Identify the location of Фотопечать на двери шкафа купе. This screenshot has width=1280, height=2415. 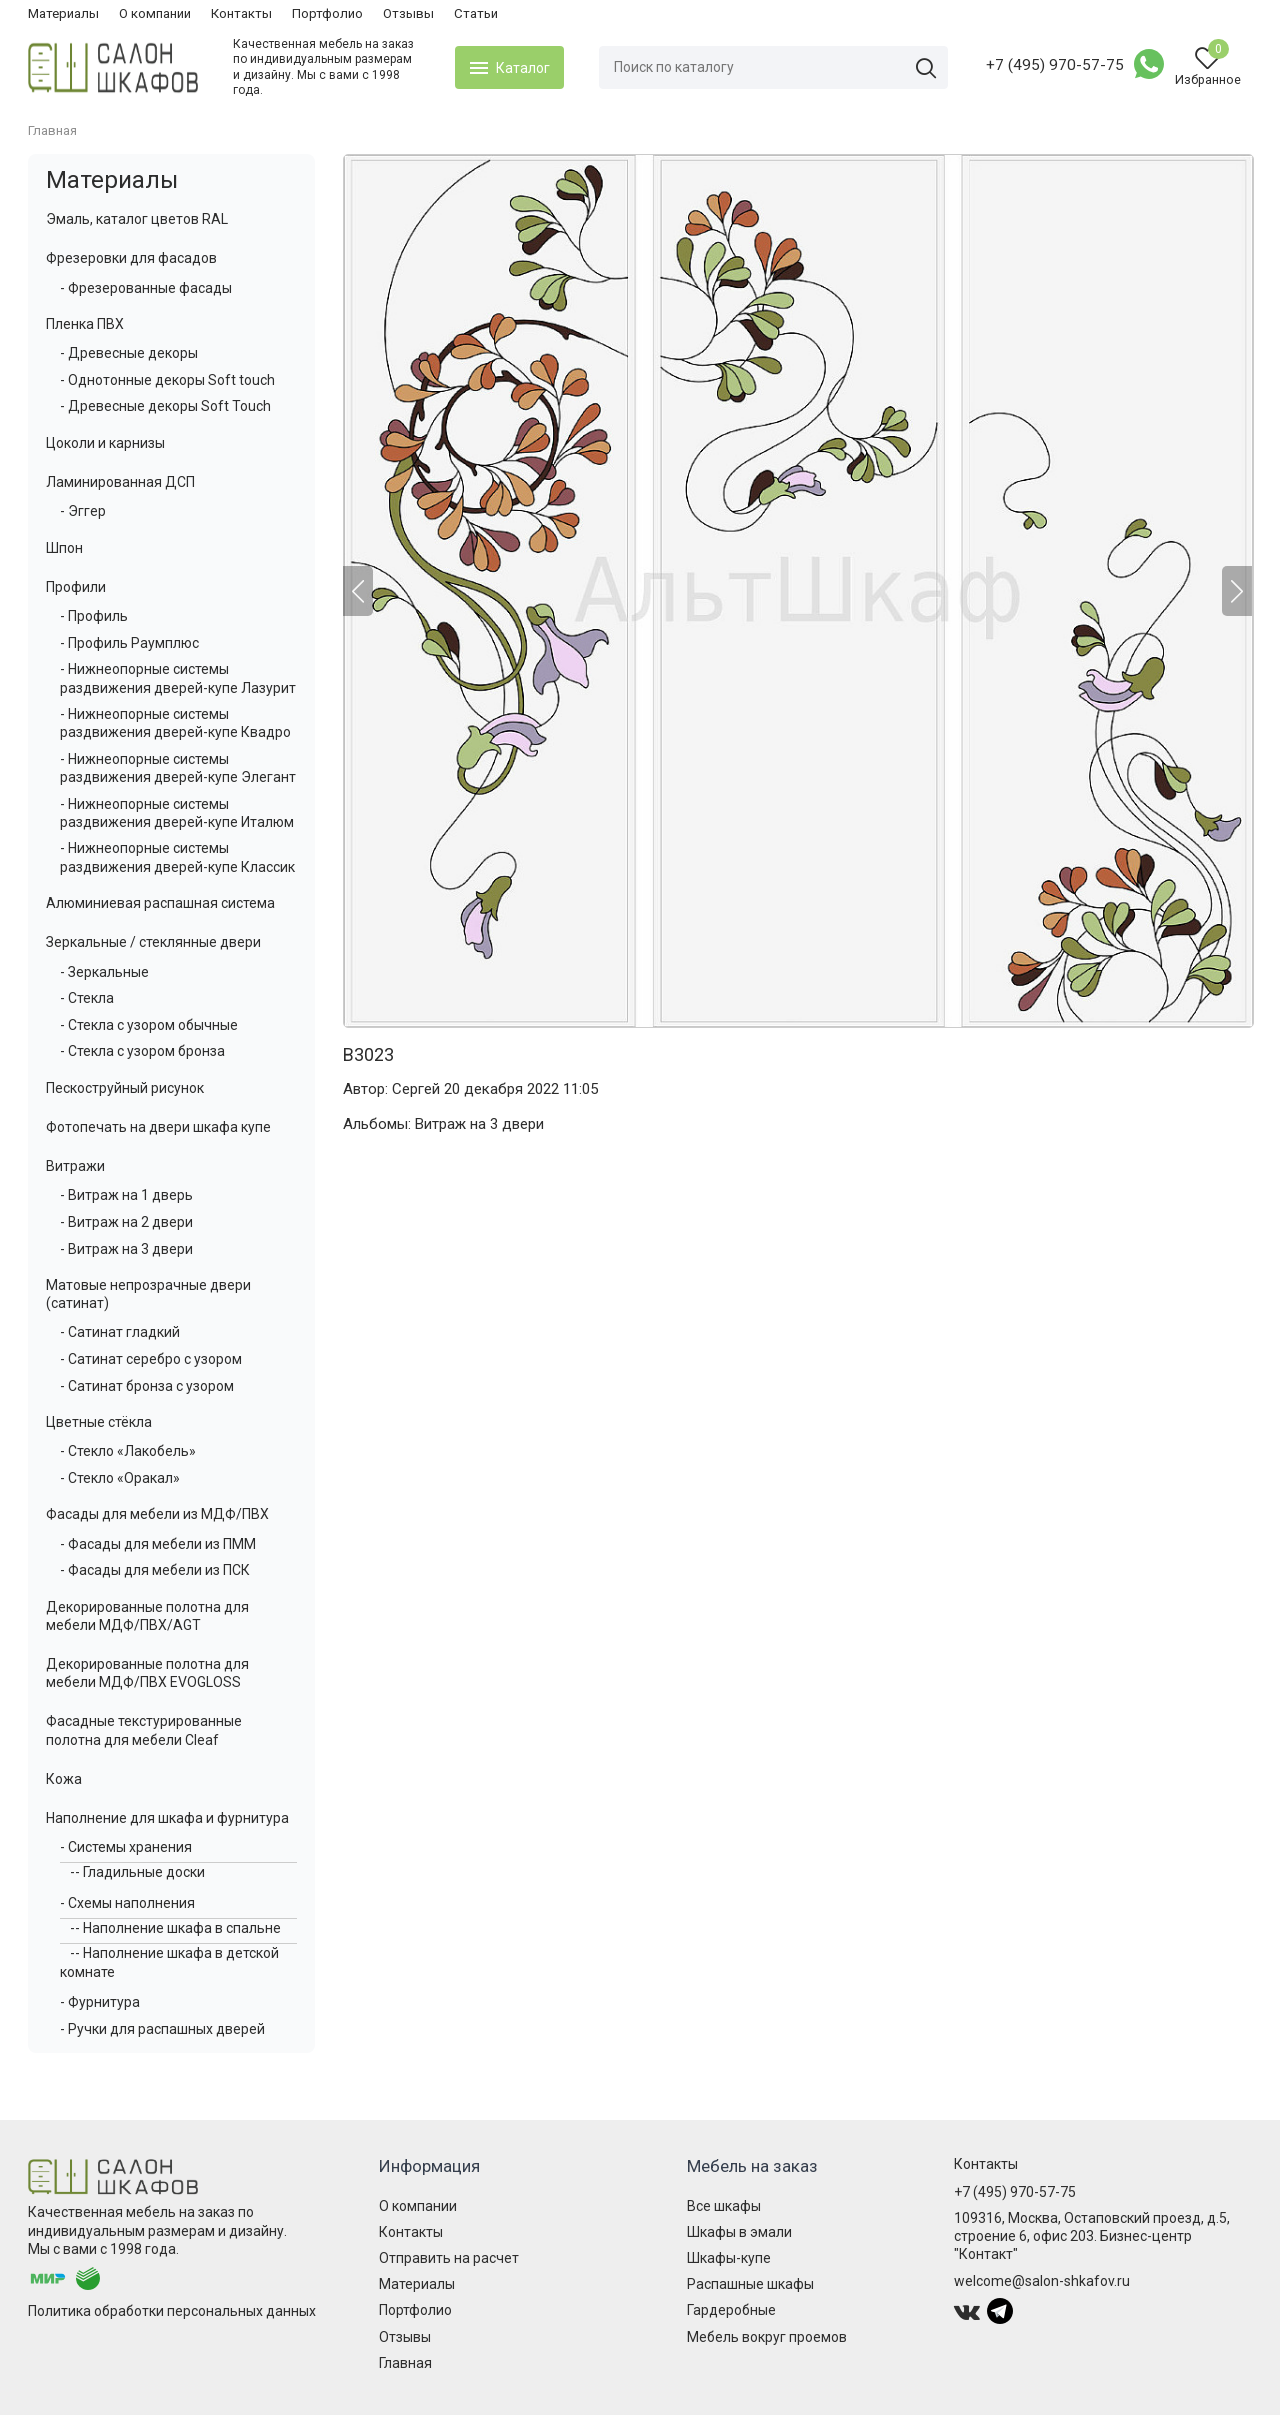
(158, 1127).